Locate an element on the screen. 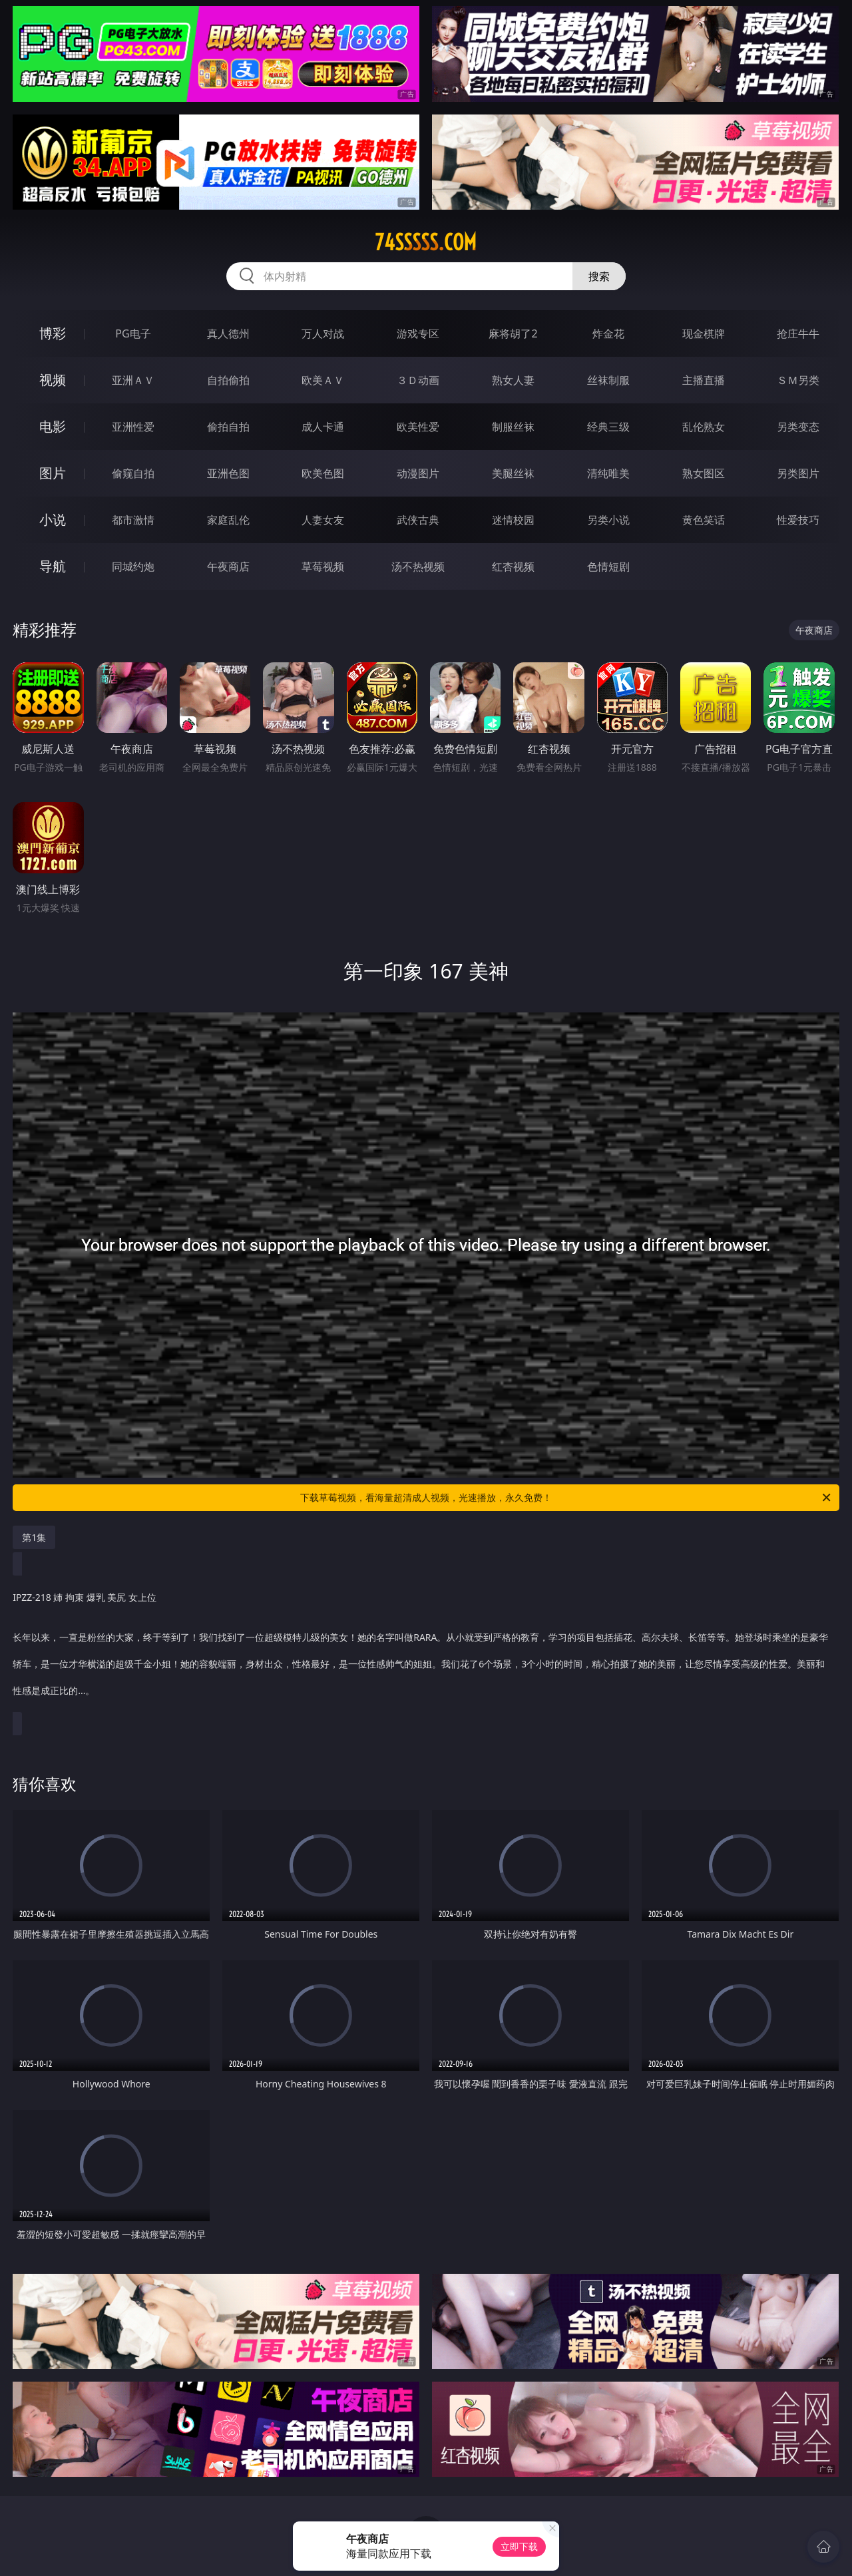 This screenshot has width=852, height=2576. 汤不热视频 is located at coordinates (418, 566).